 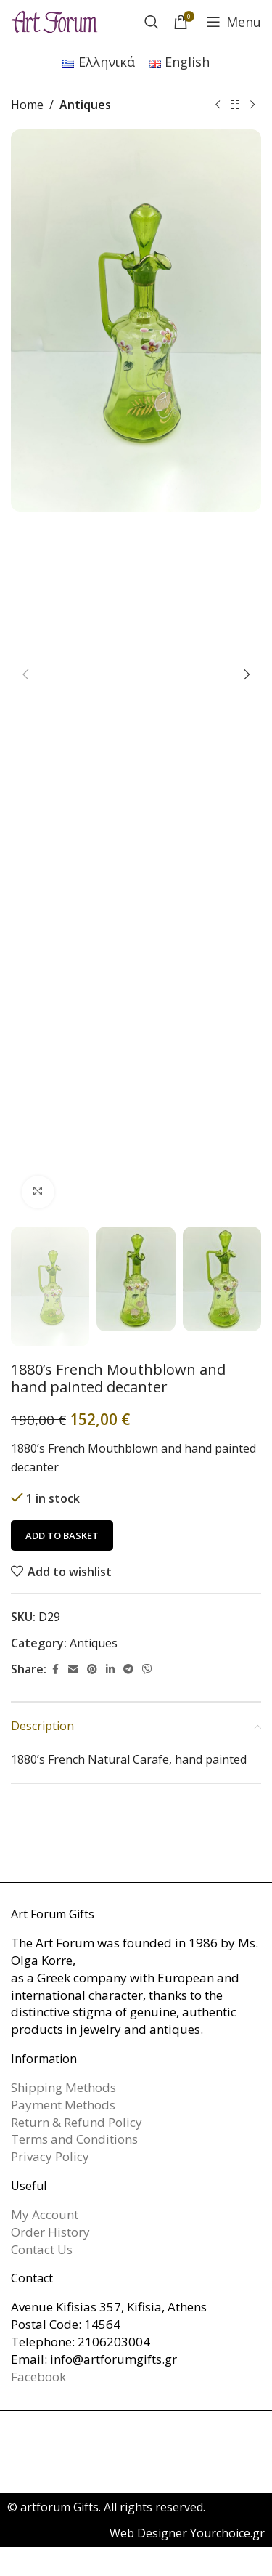 I want to click on [Viber social link], so click(x=147, y=1669).